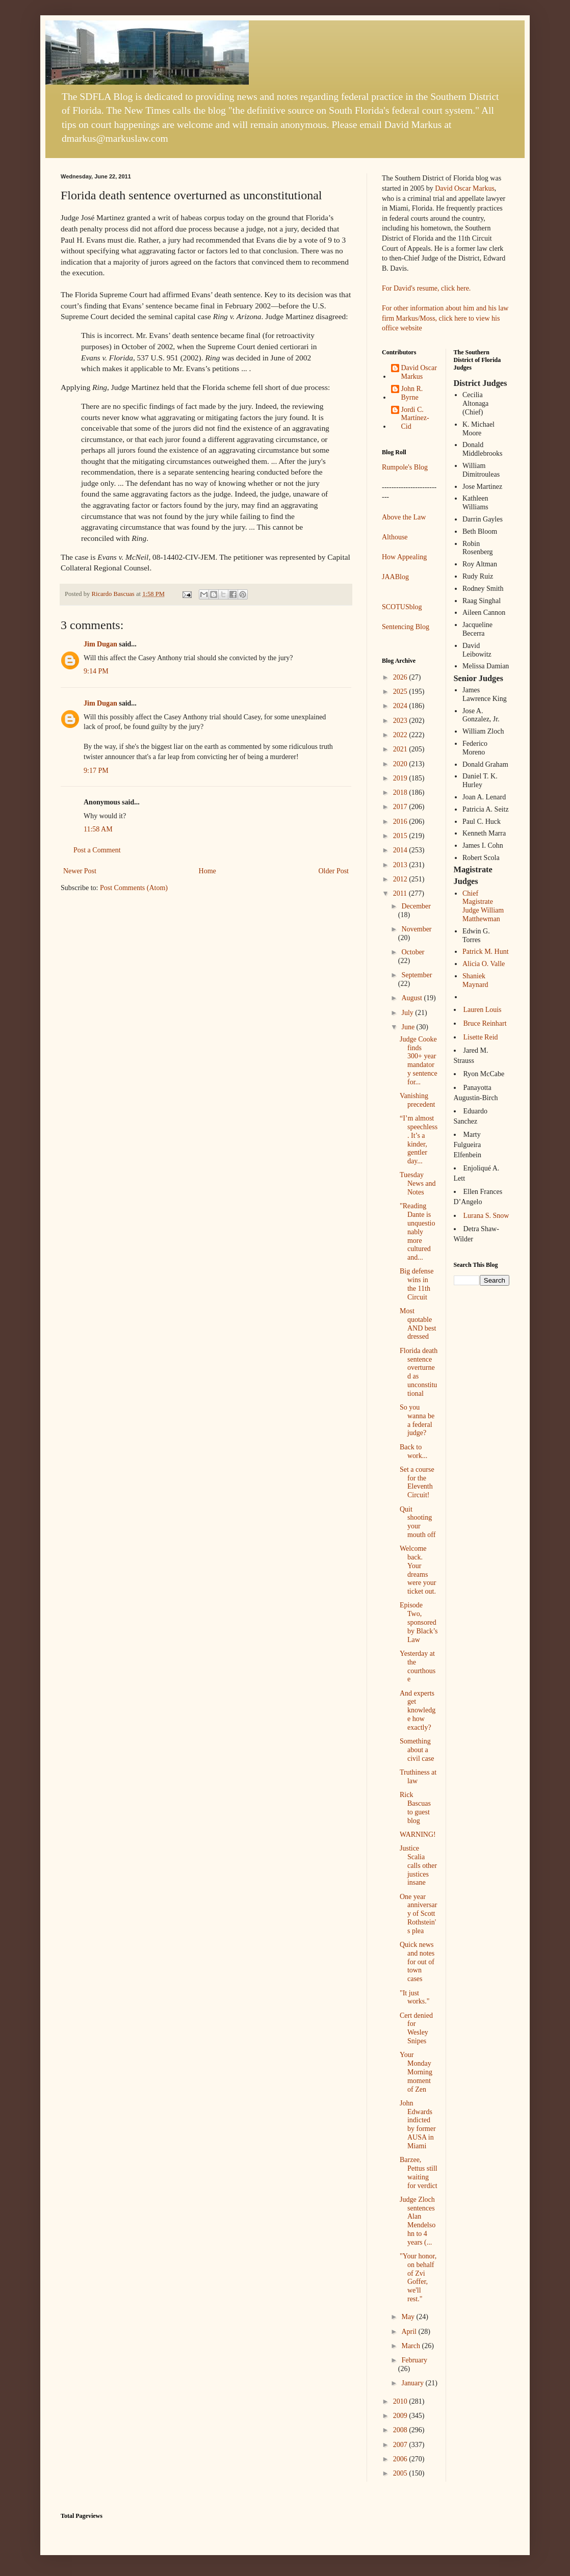 The width and height of the screenshot is (570, 2576). I want to click on How Appealing, so click(404, 557).